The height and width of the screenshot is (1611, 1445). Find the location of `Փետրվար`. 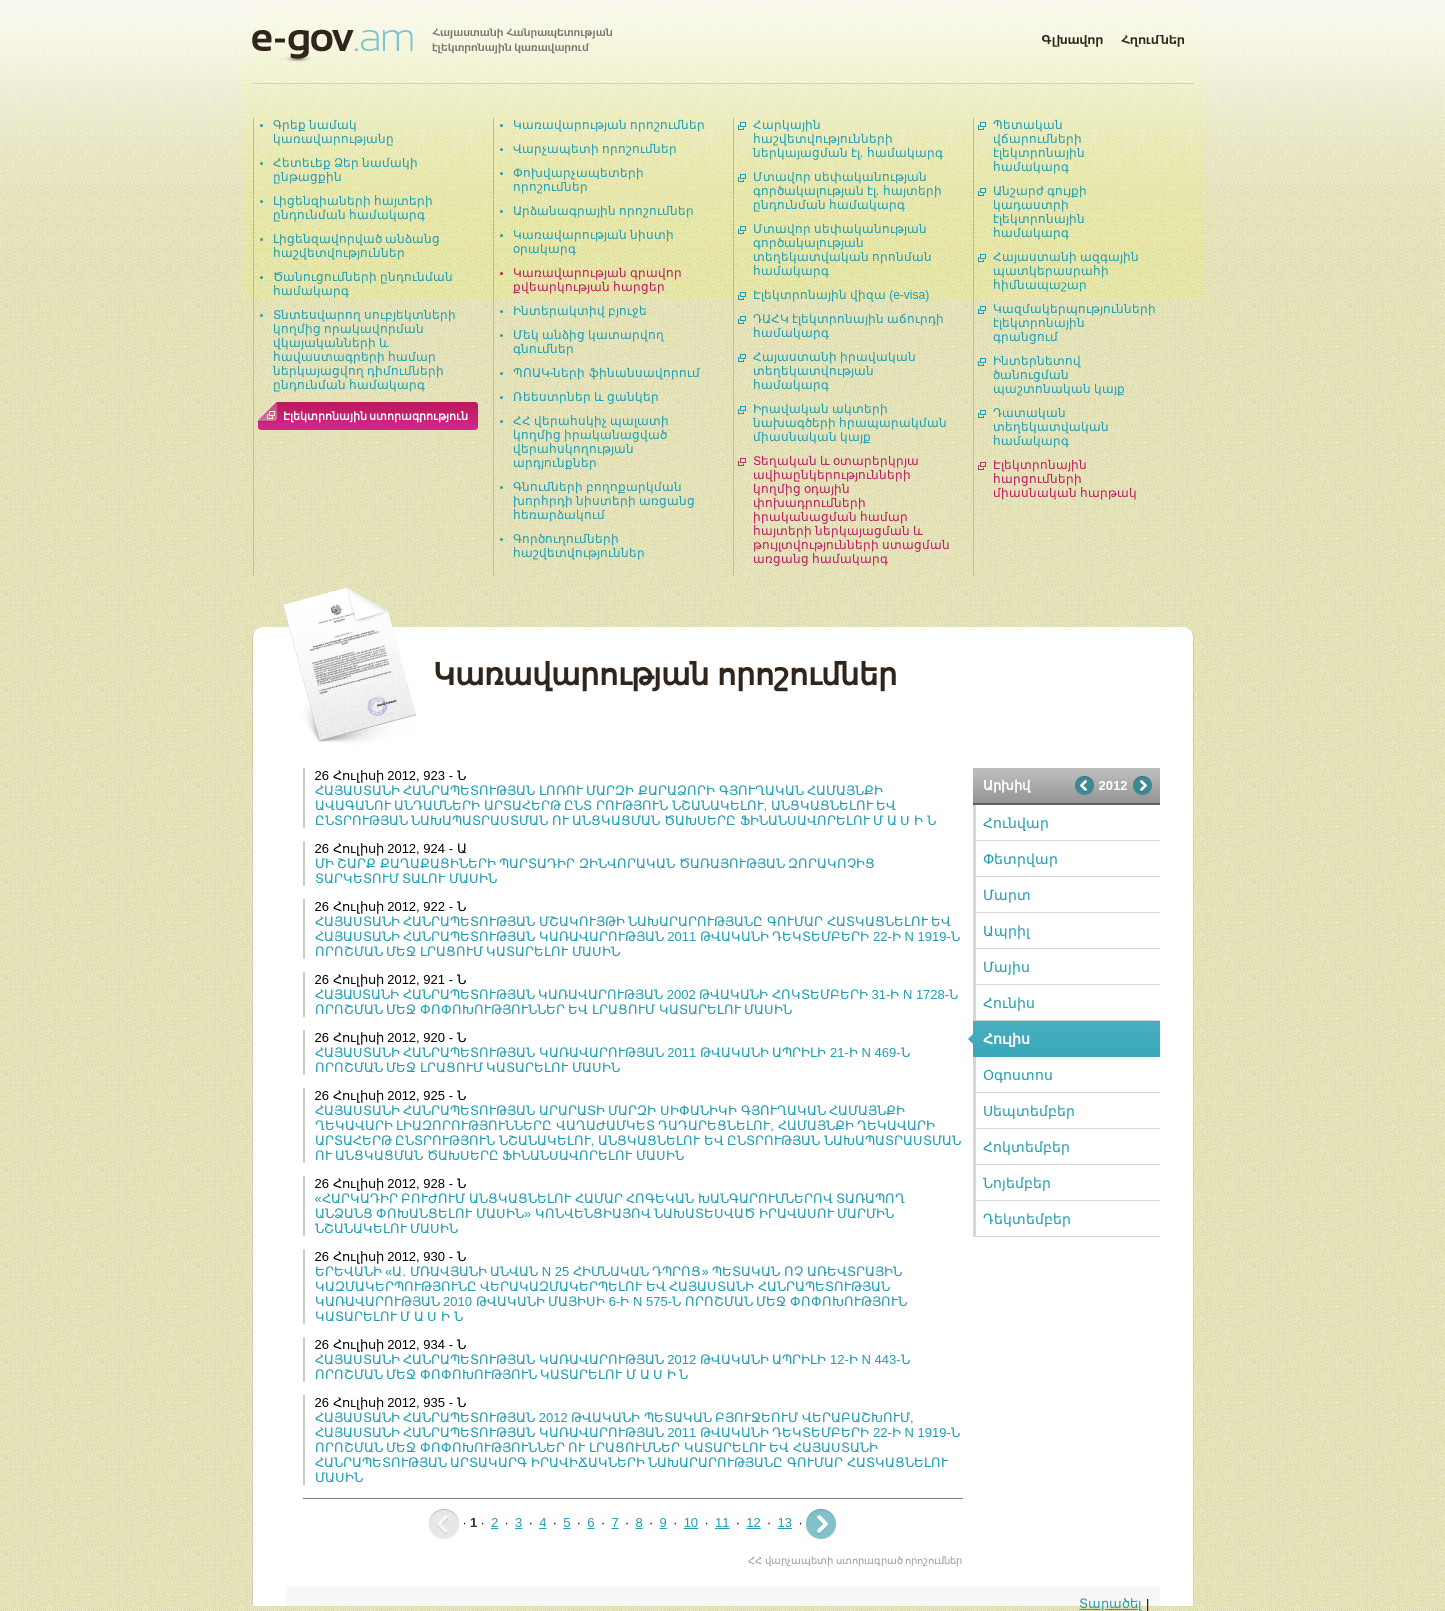

Փետրվար is located at coordinates (1020, 859).